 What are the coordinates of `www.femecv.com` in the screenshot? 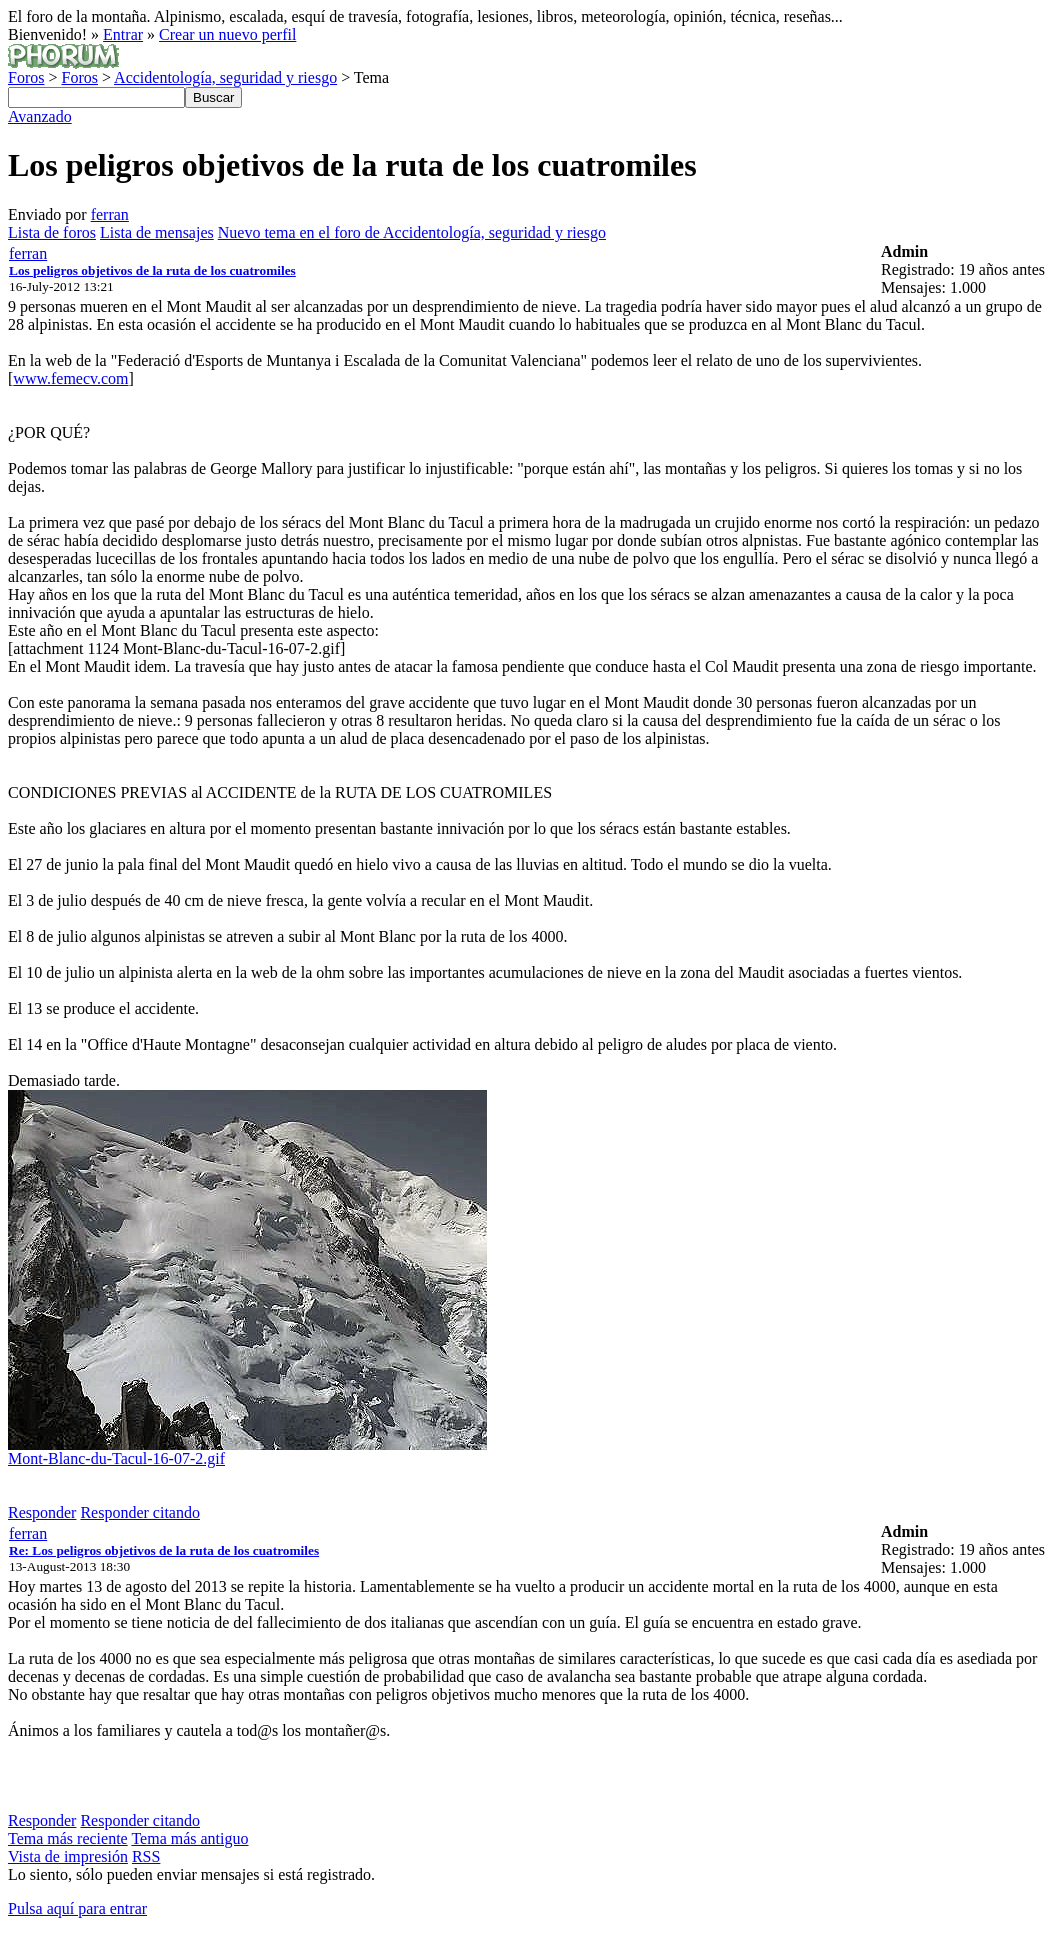 It's located at (70, 378).